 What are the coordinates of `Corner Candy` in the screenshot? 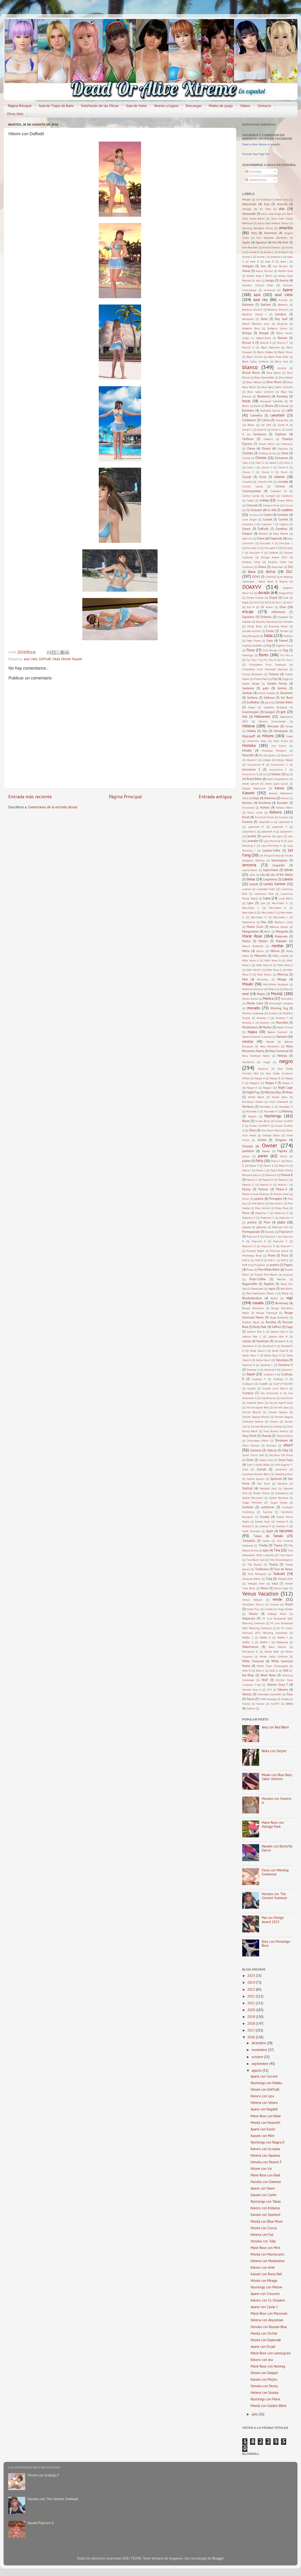 It's located at (252, 486).